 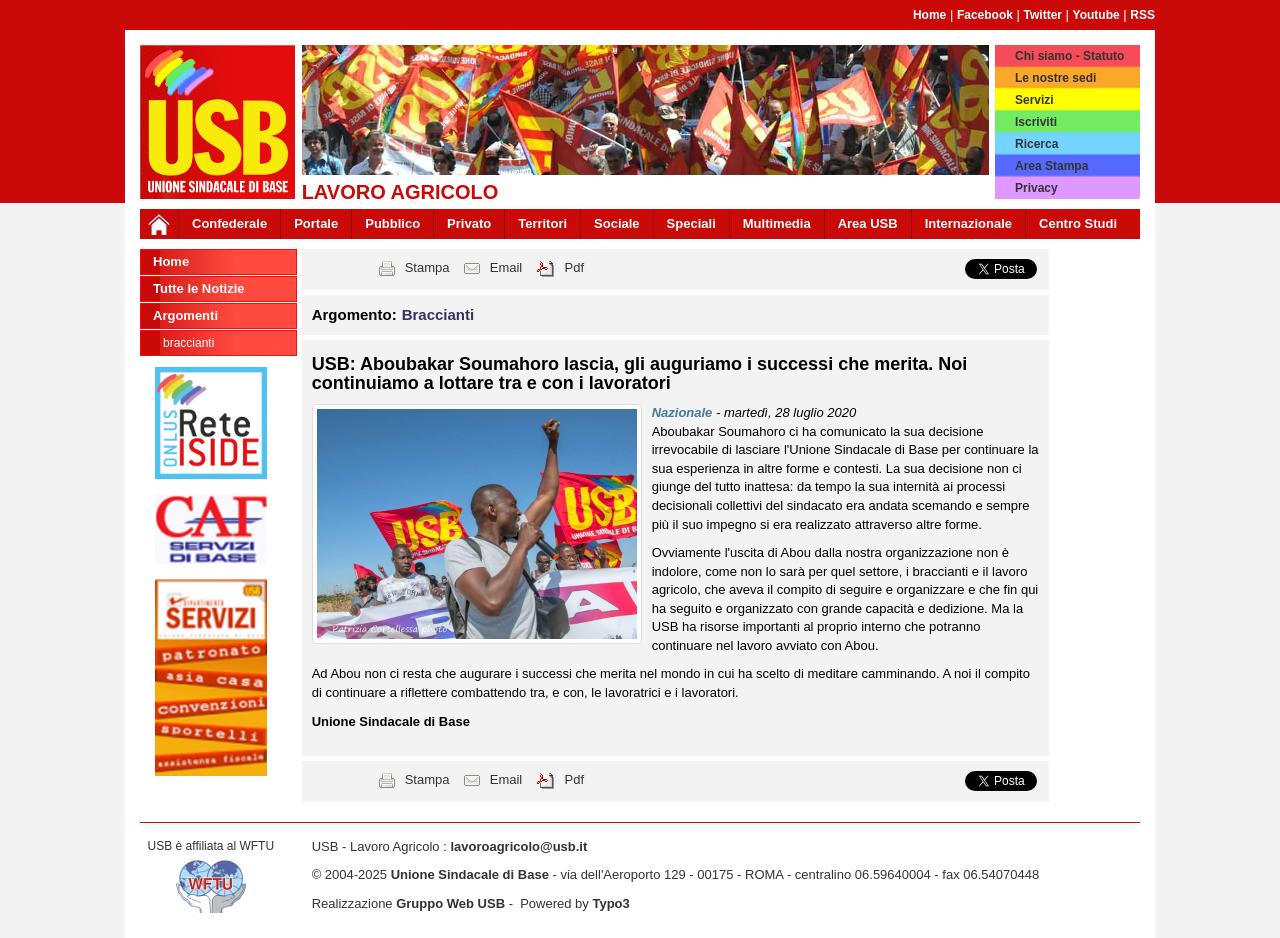 I want to click on Internazionale, so click(x=968, y=223).